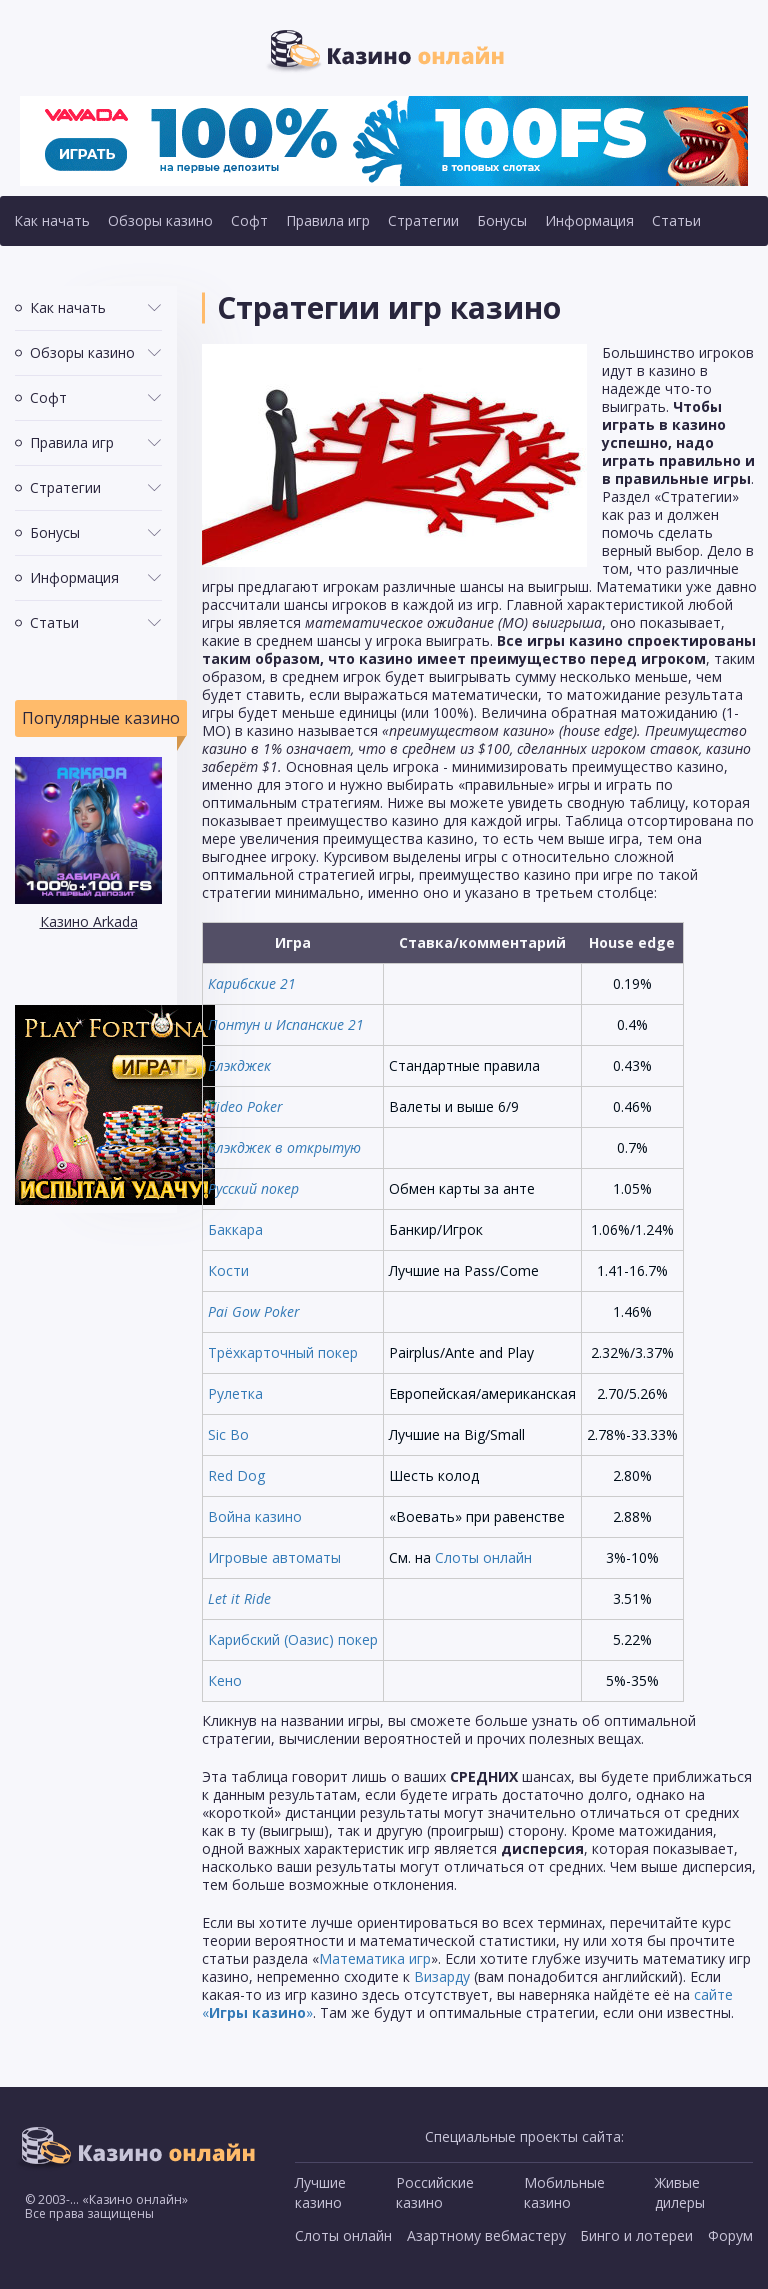 The image size is (768, 2289). Describe the element at coordinates (486, 2235) in the screenshot. I see `Азартному вебмастеру` at that location.